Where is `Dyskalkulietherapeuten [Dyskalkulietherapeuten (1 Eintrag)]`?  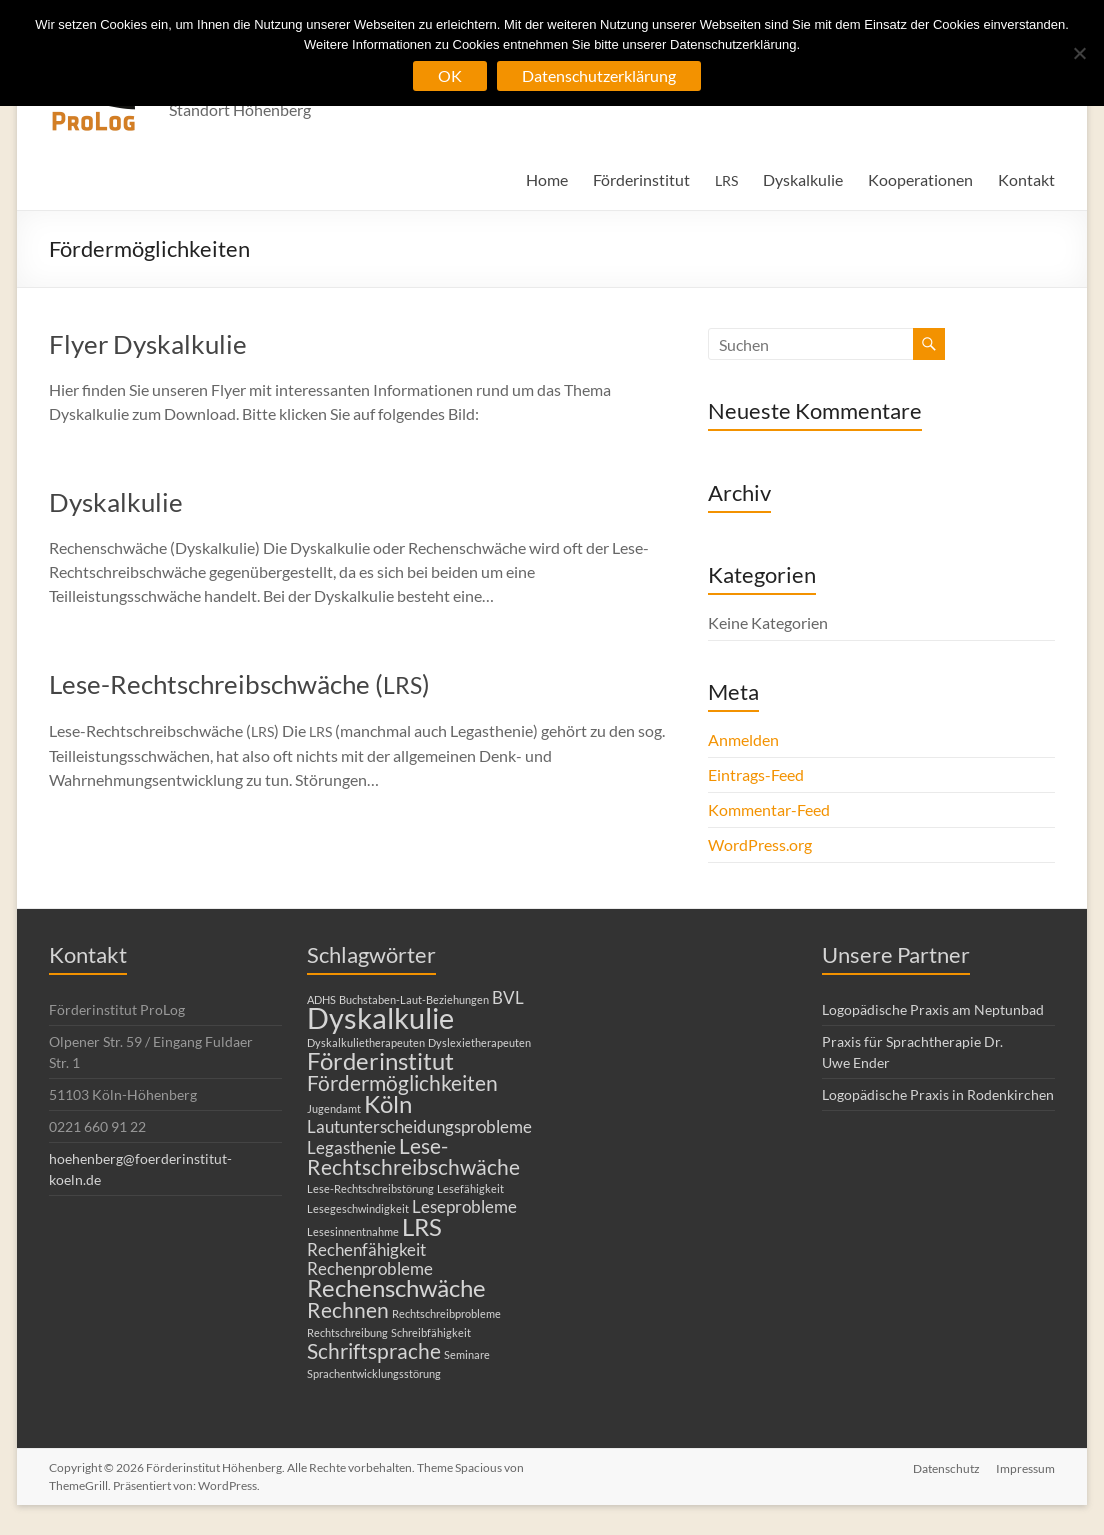 Dyskalkulietherapeuten [Dyskalkulietherapeuten (1 Eintrag)] is located at coordinates (366, 1042).